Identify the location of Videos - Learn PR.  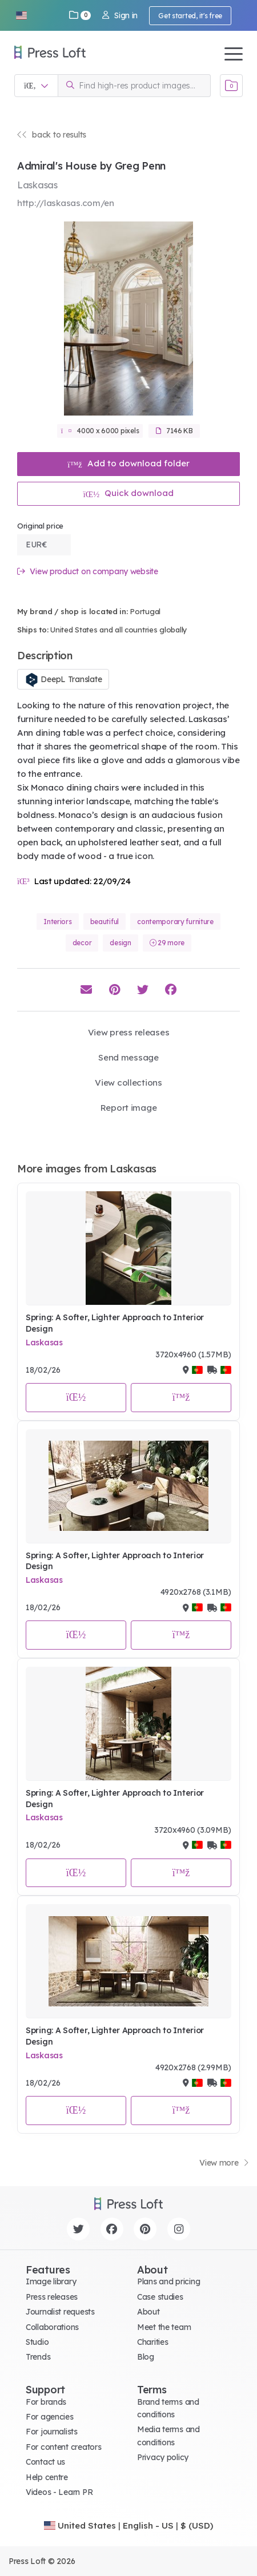
(59, 2492).